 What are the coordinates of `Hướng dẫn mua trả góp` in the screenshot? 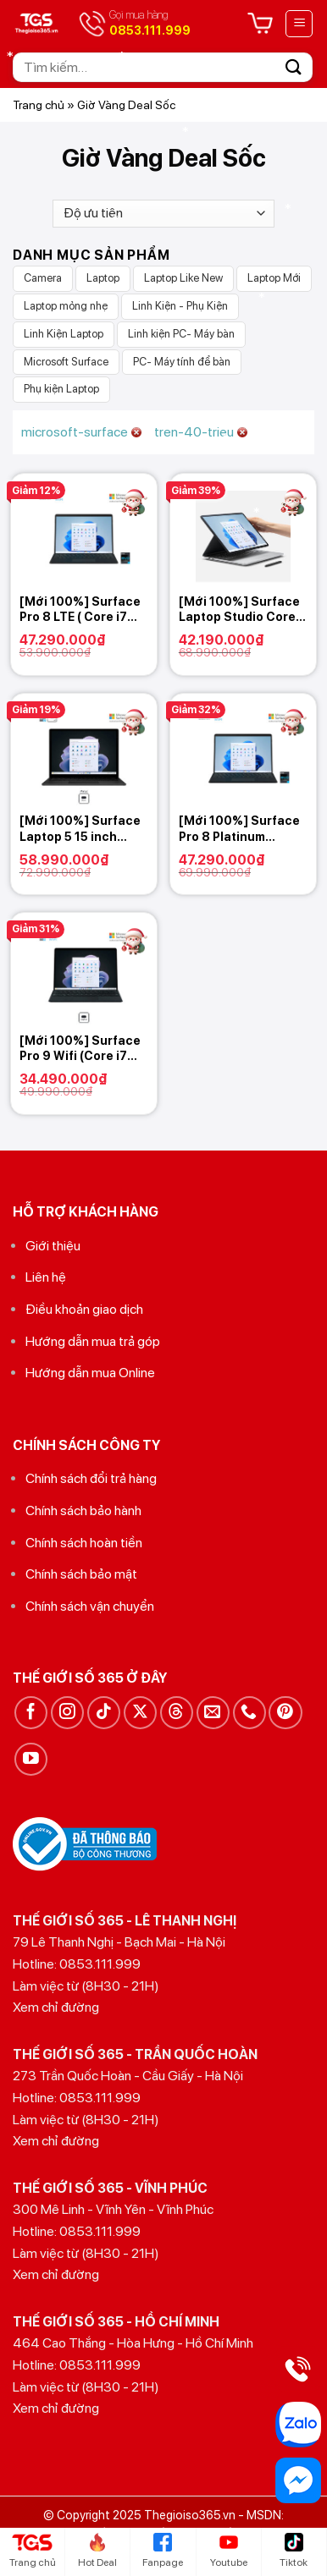 It's located at (92, 1341).